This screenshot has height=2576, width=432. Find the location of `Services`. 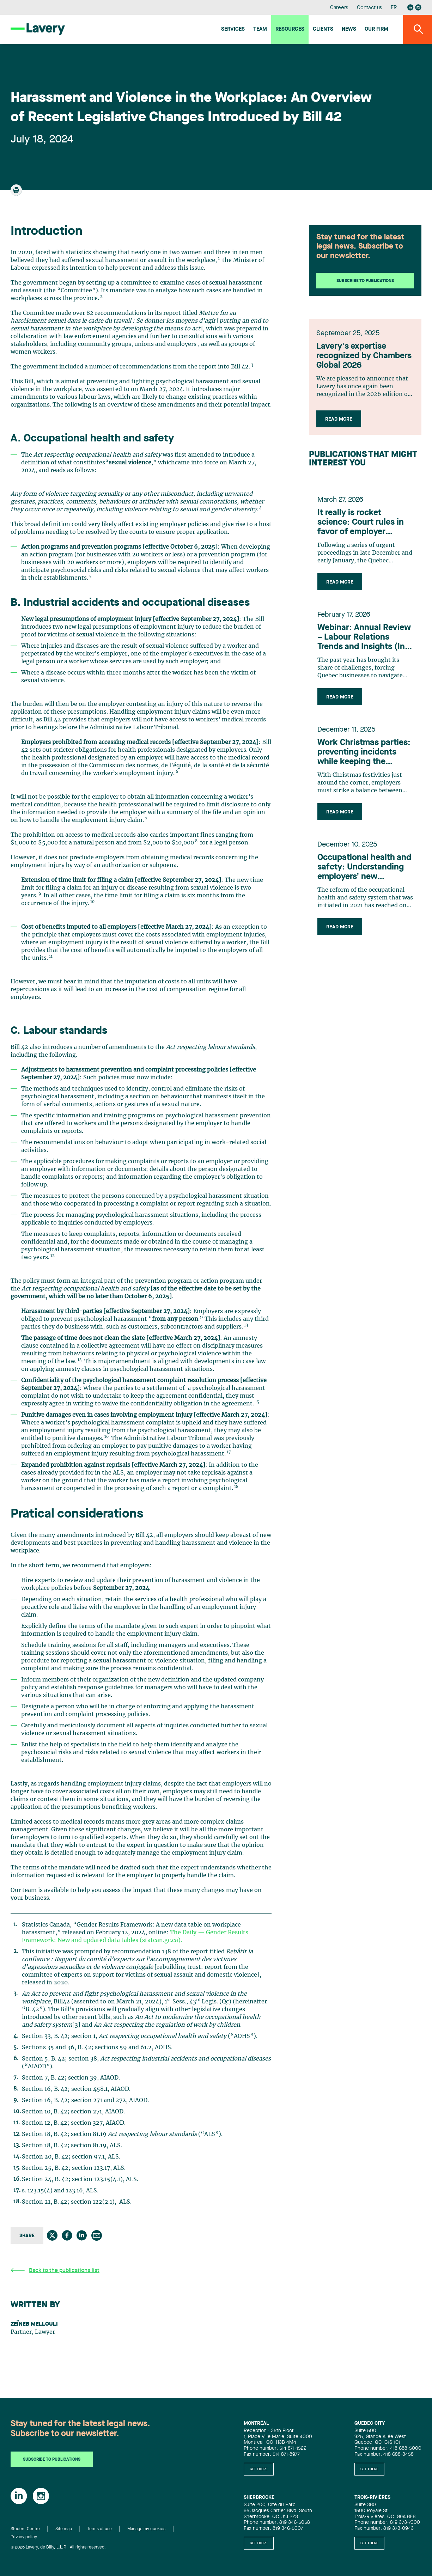

Services is located at coordinates (233, 29).